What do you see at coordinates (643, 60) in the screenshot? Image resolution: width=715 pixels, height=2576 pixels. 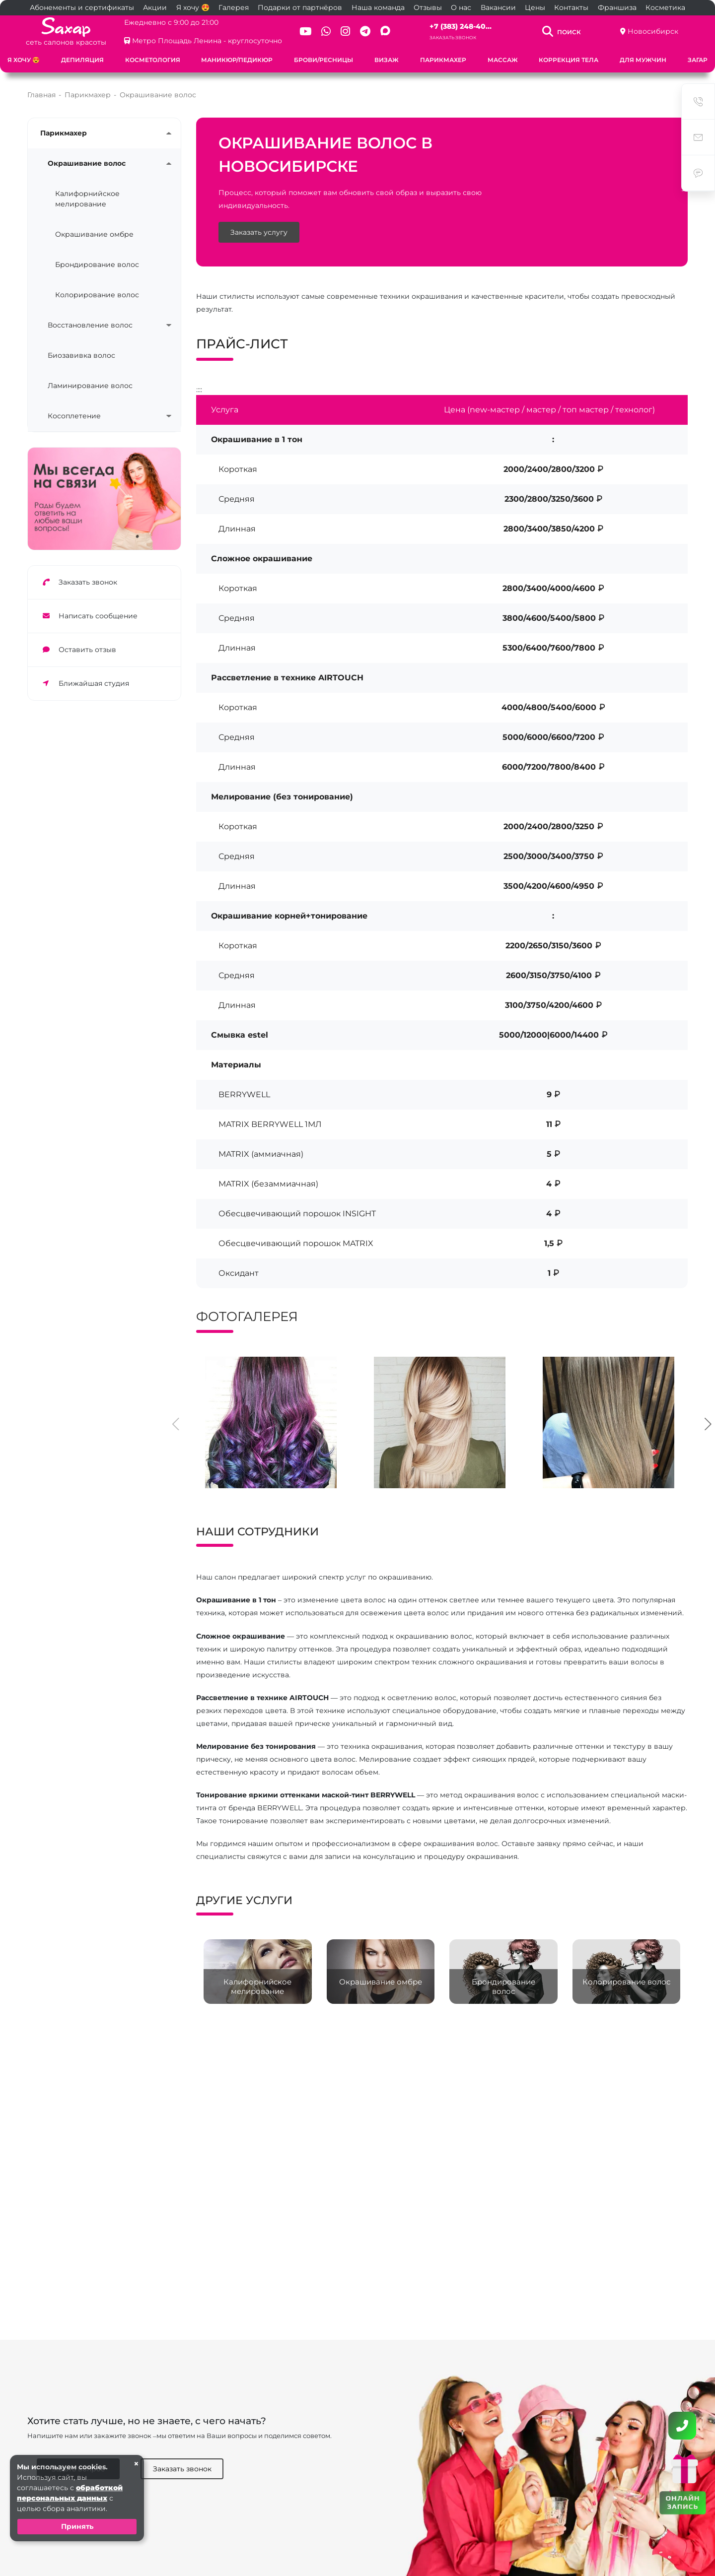 I see `Для мужчин` at bounding box center [643, 60].